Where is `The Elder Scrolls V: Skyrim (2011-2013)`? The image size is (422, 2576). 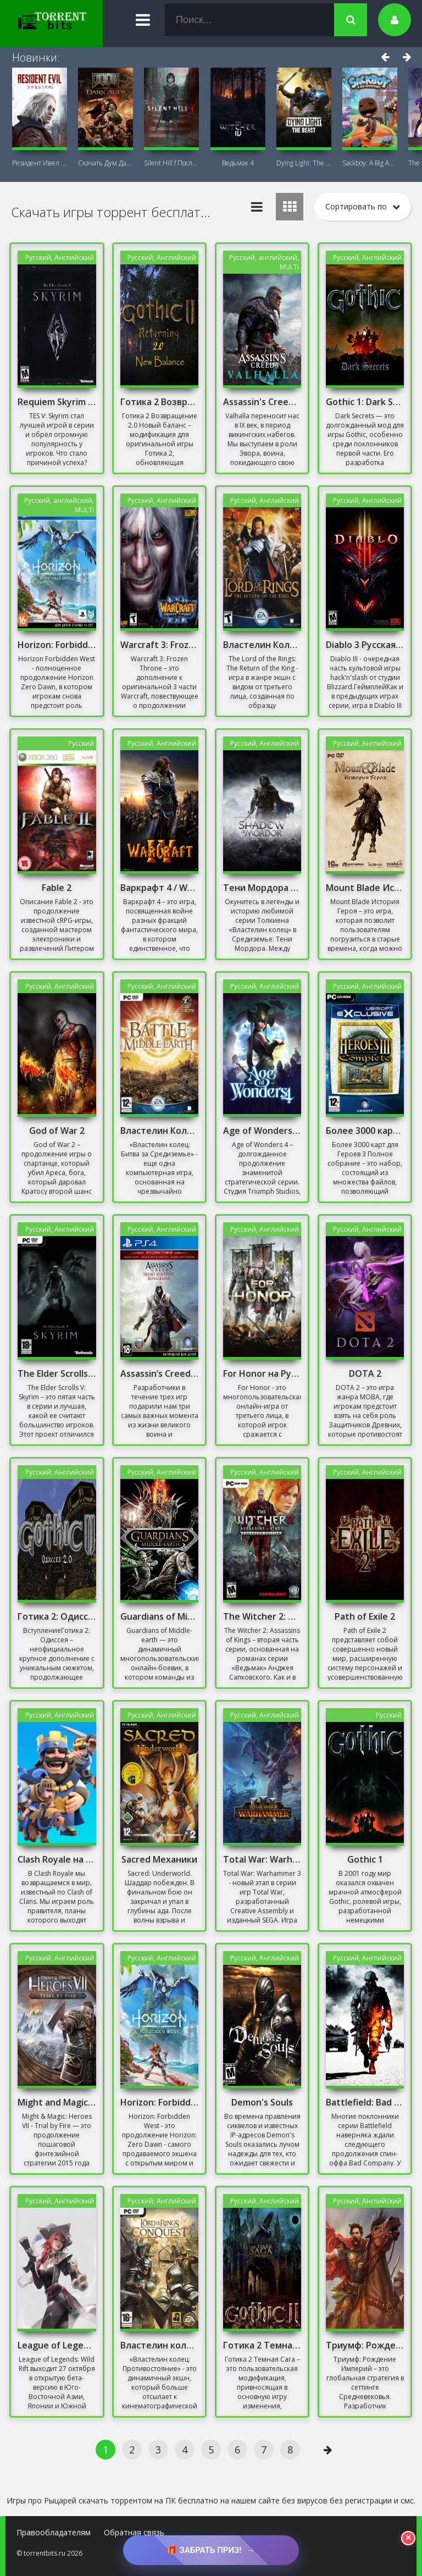
The Elder Scrolls V: Skyrim (2011-2013) is located at coordinates (57, 1373).